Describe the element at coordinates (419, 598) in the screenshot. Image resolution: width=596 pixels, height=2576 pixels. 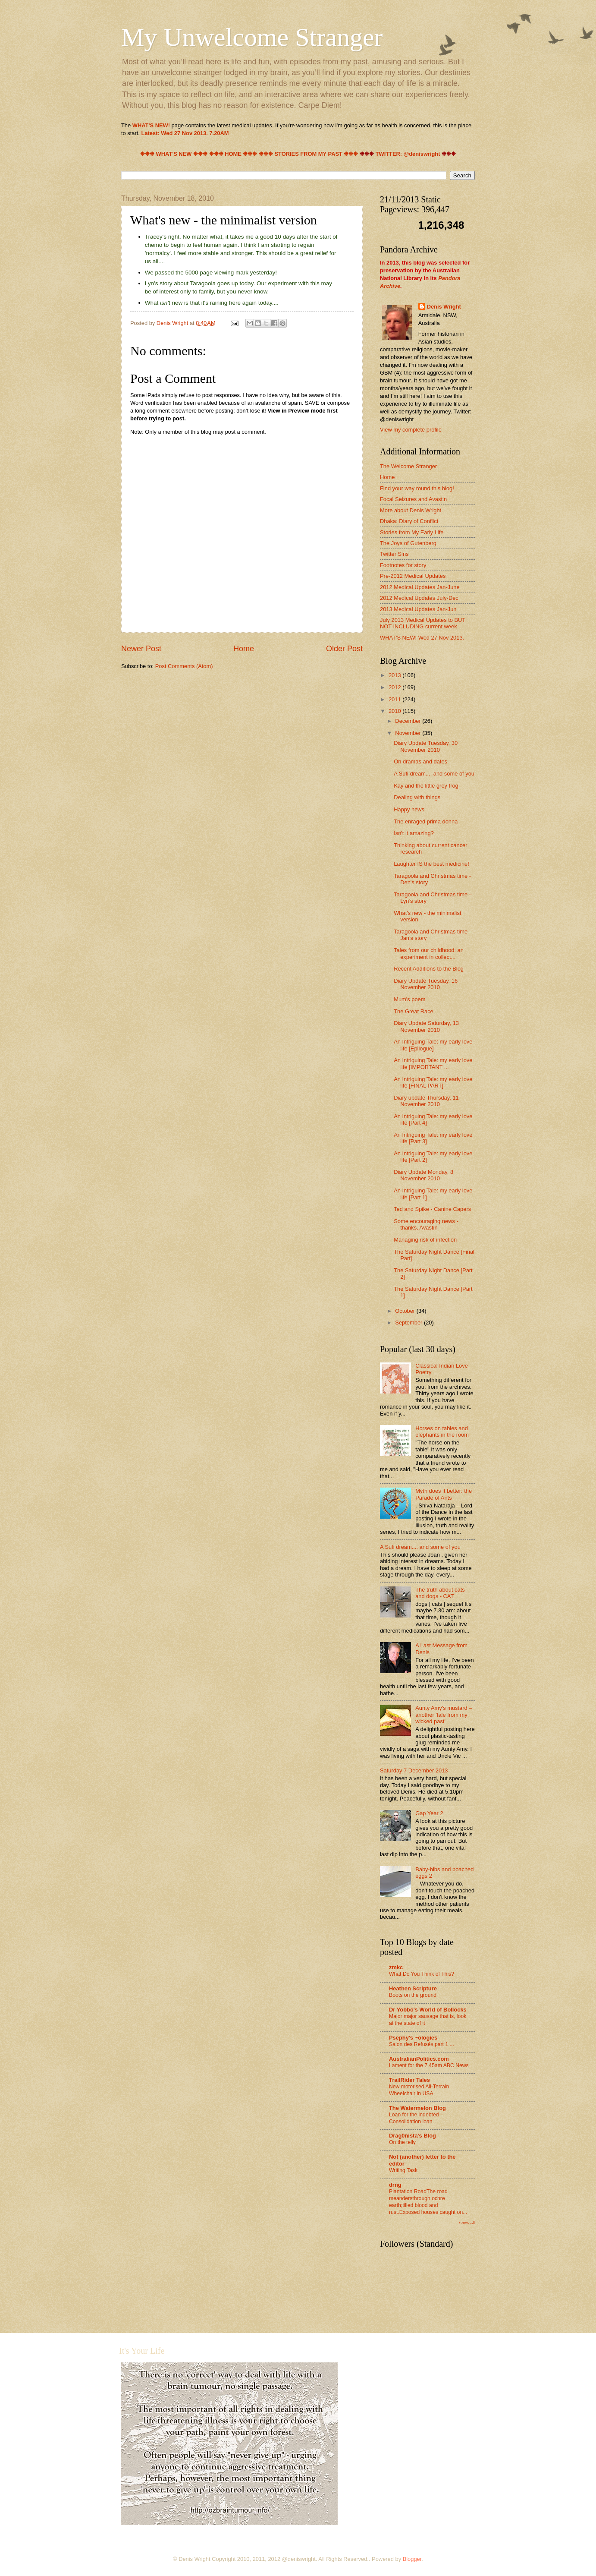
I see `2012 Medical Updates July-Dec` at that location.